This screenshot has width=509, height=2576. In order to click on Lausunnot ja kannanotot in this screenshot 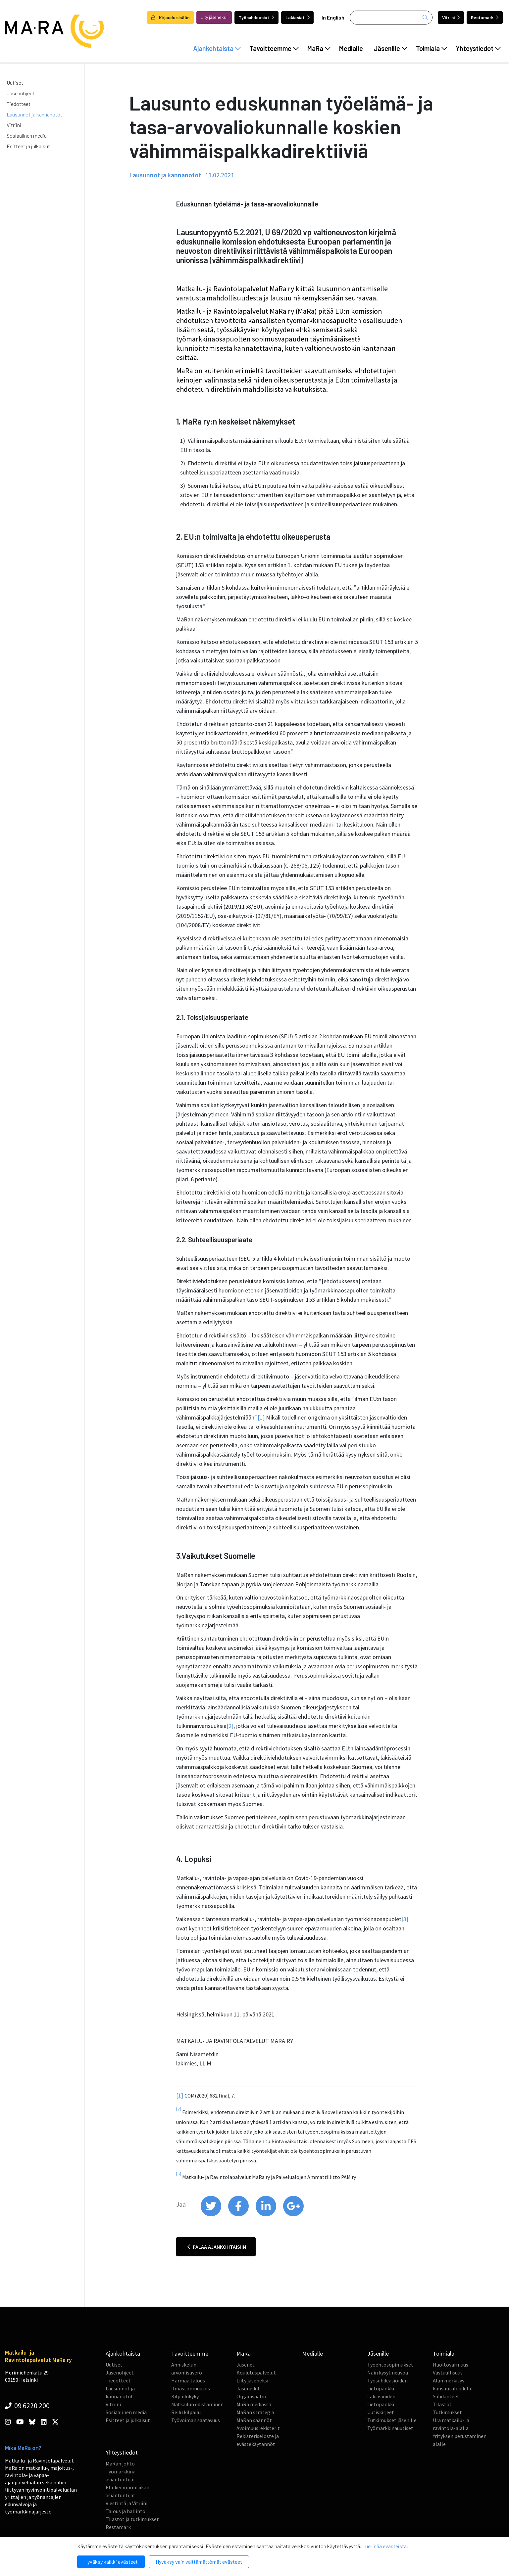, I will do `click(34, 114)`.